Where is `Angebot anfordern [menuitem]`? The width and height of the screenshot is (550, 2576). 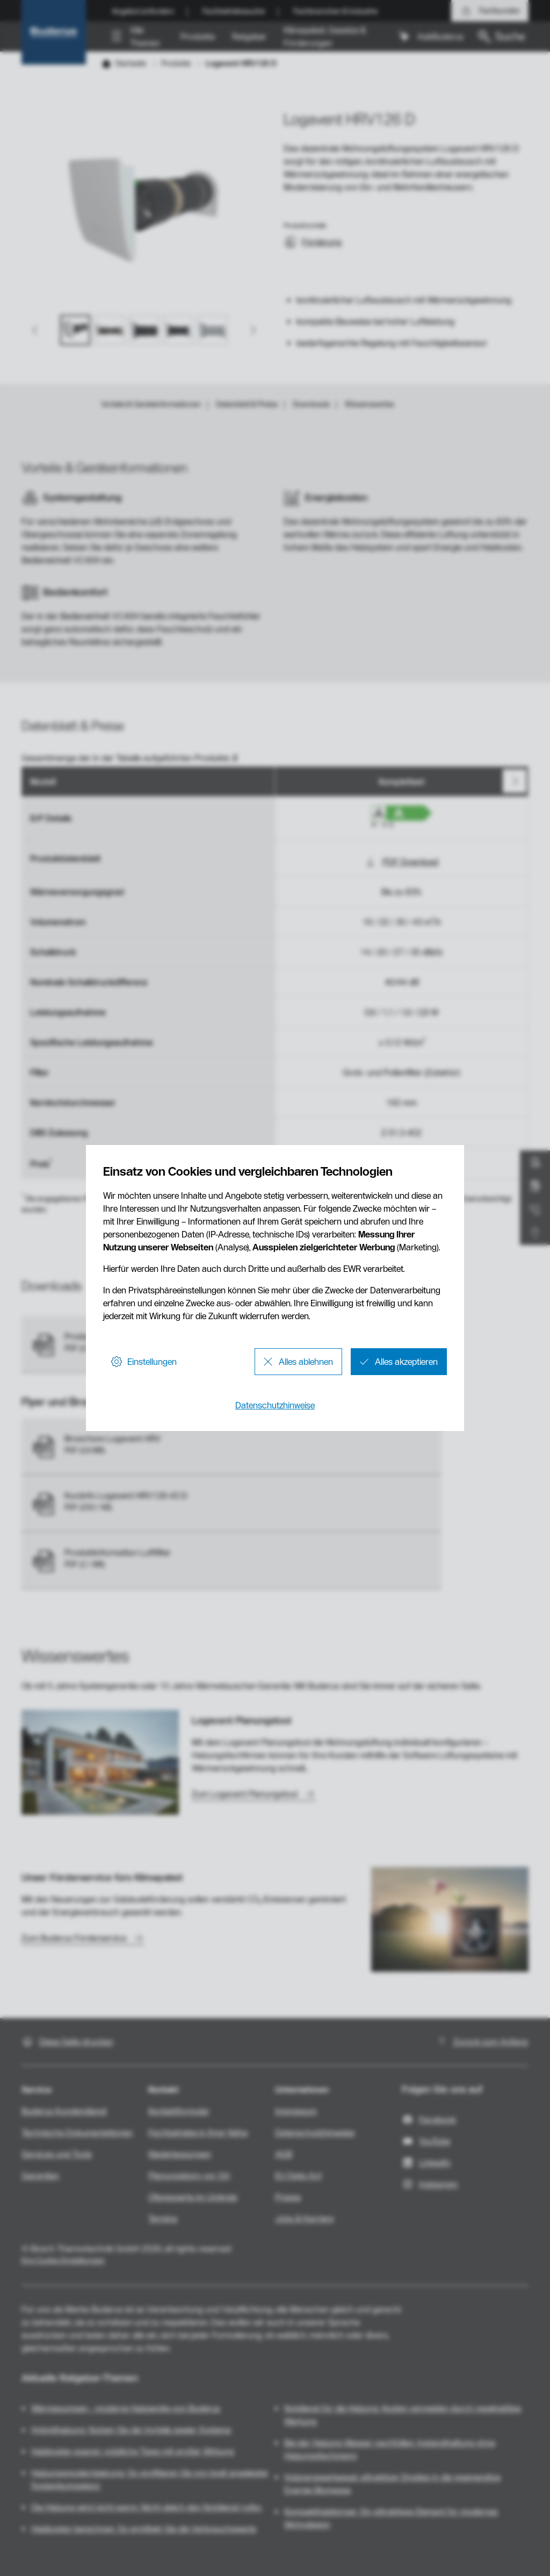 Angebot anfordern [menuitem] is located at coordinates (143, 11).